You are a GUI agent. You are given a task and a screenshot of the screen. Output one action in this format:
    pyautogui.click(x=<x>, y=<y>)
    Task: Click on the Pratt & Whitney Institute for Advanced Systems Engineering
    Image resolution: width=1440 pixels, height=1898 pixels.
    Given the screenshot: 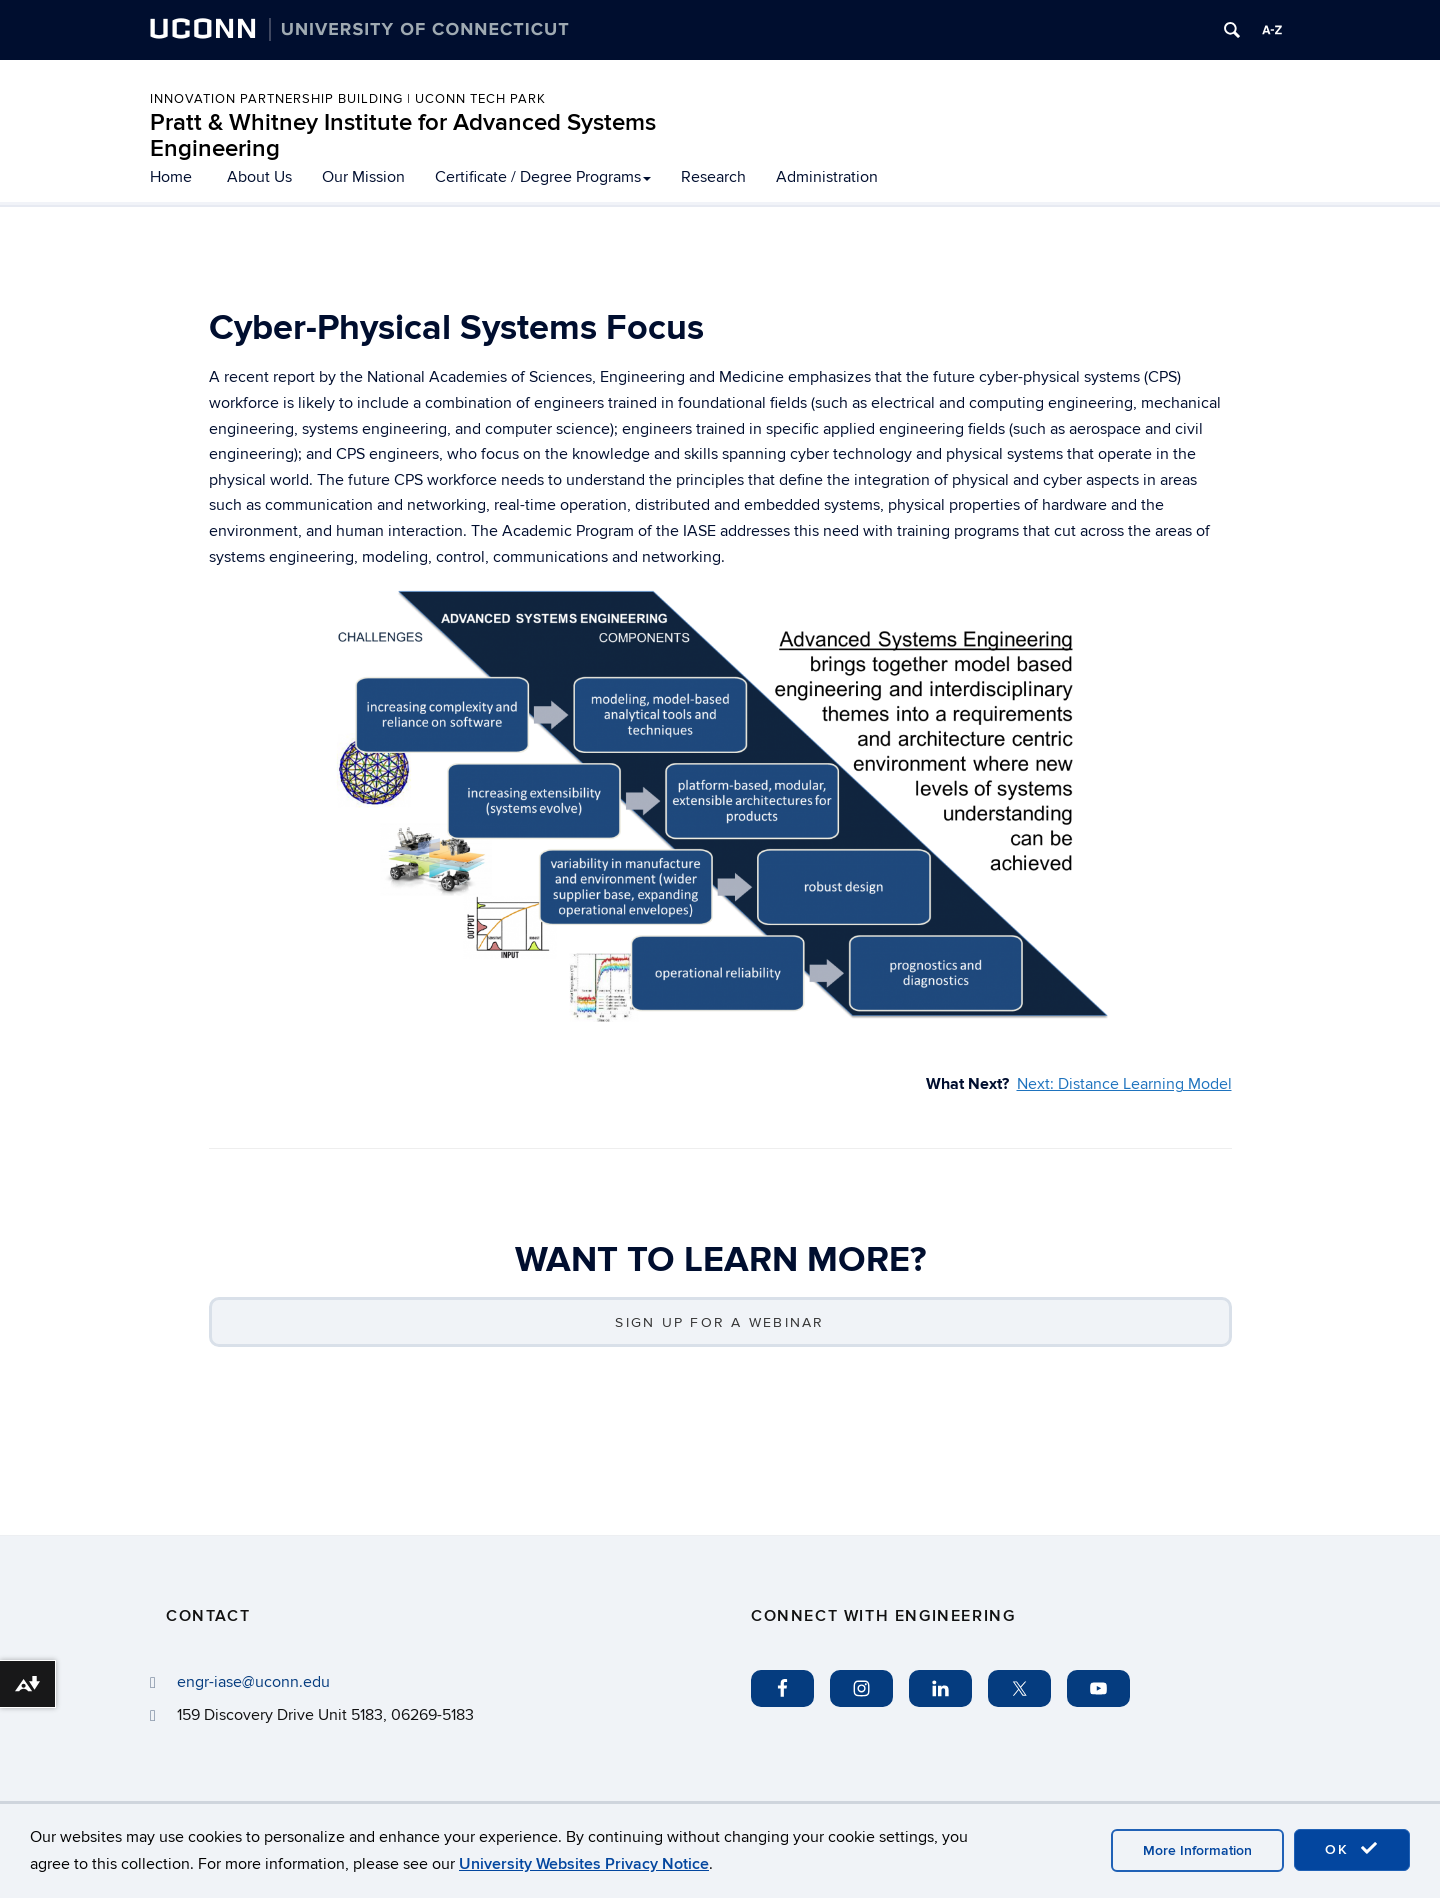 What is the action you would take?
    pyautogui.click(x=403, y=135)
    